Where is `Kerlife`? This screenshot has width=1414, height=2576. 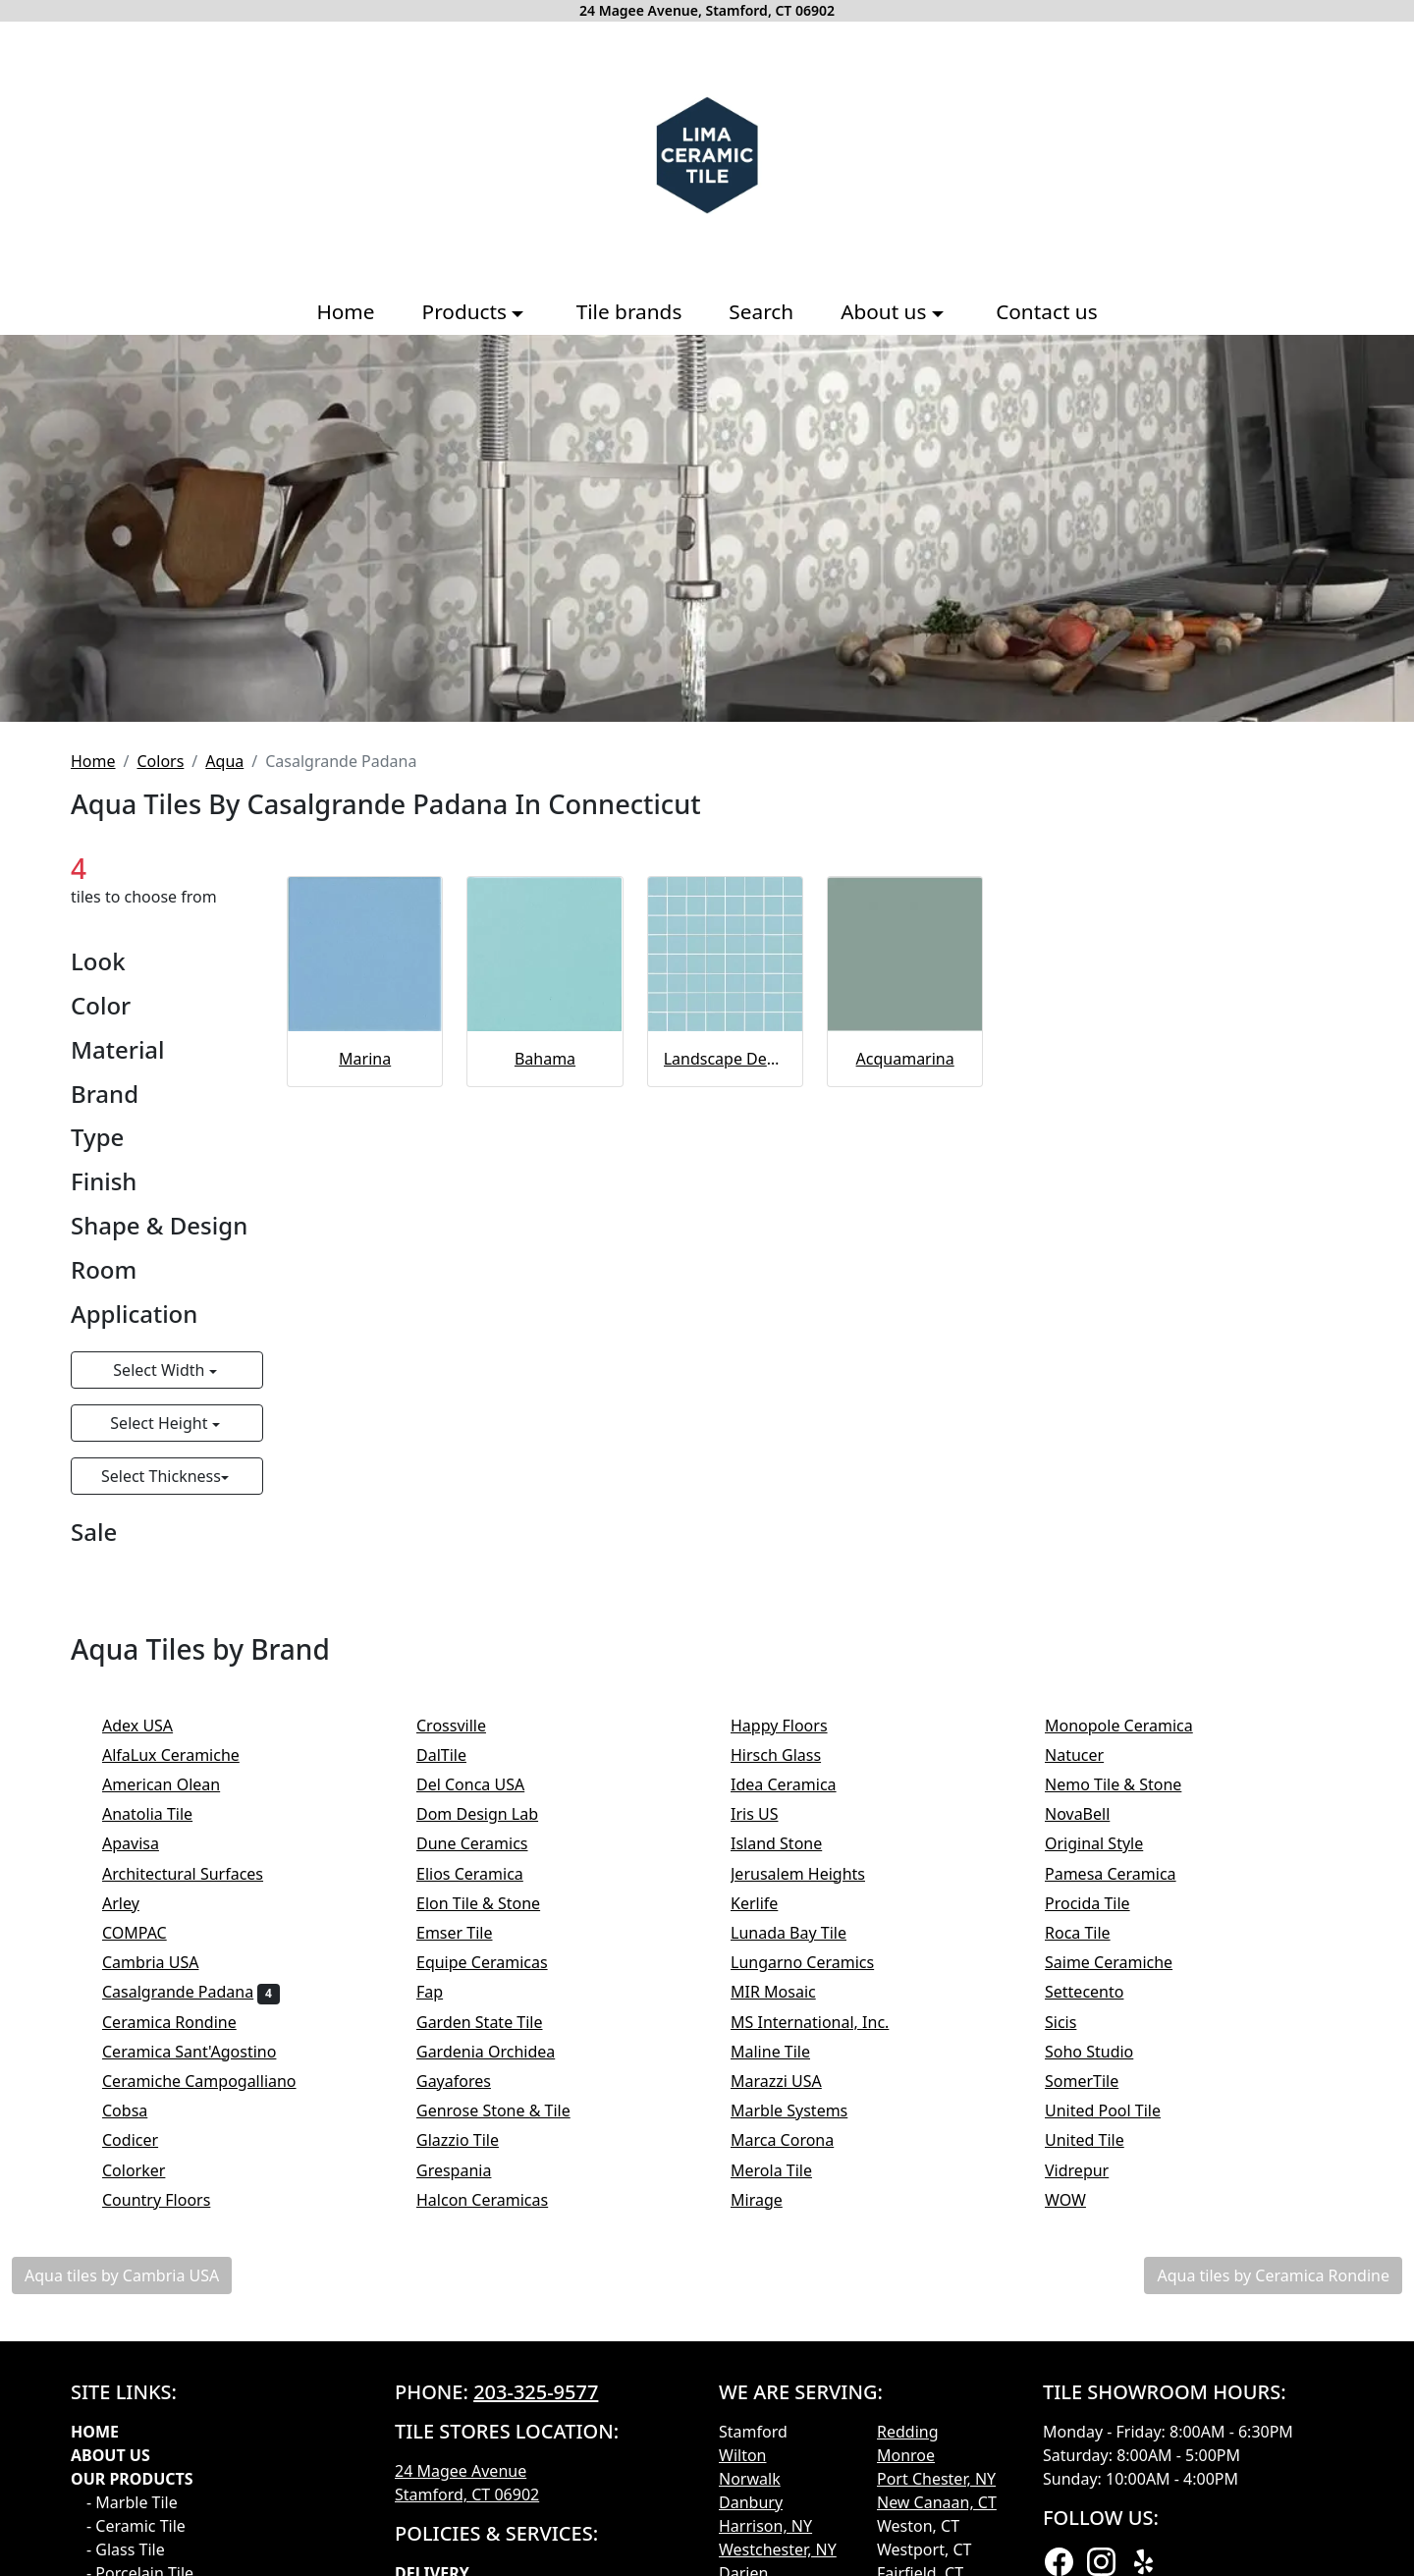 Kerlife is located at coordinates (767, 1903).